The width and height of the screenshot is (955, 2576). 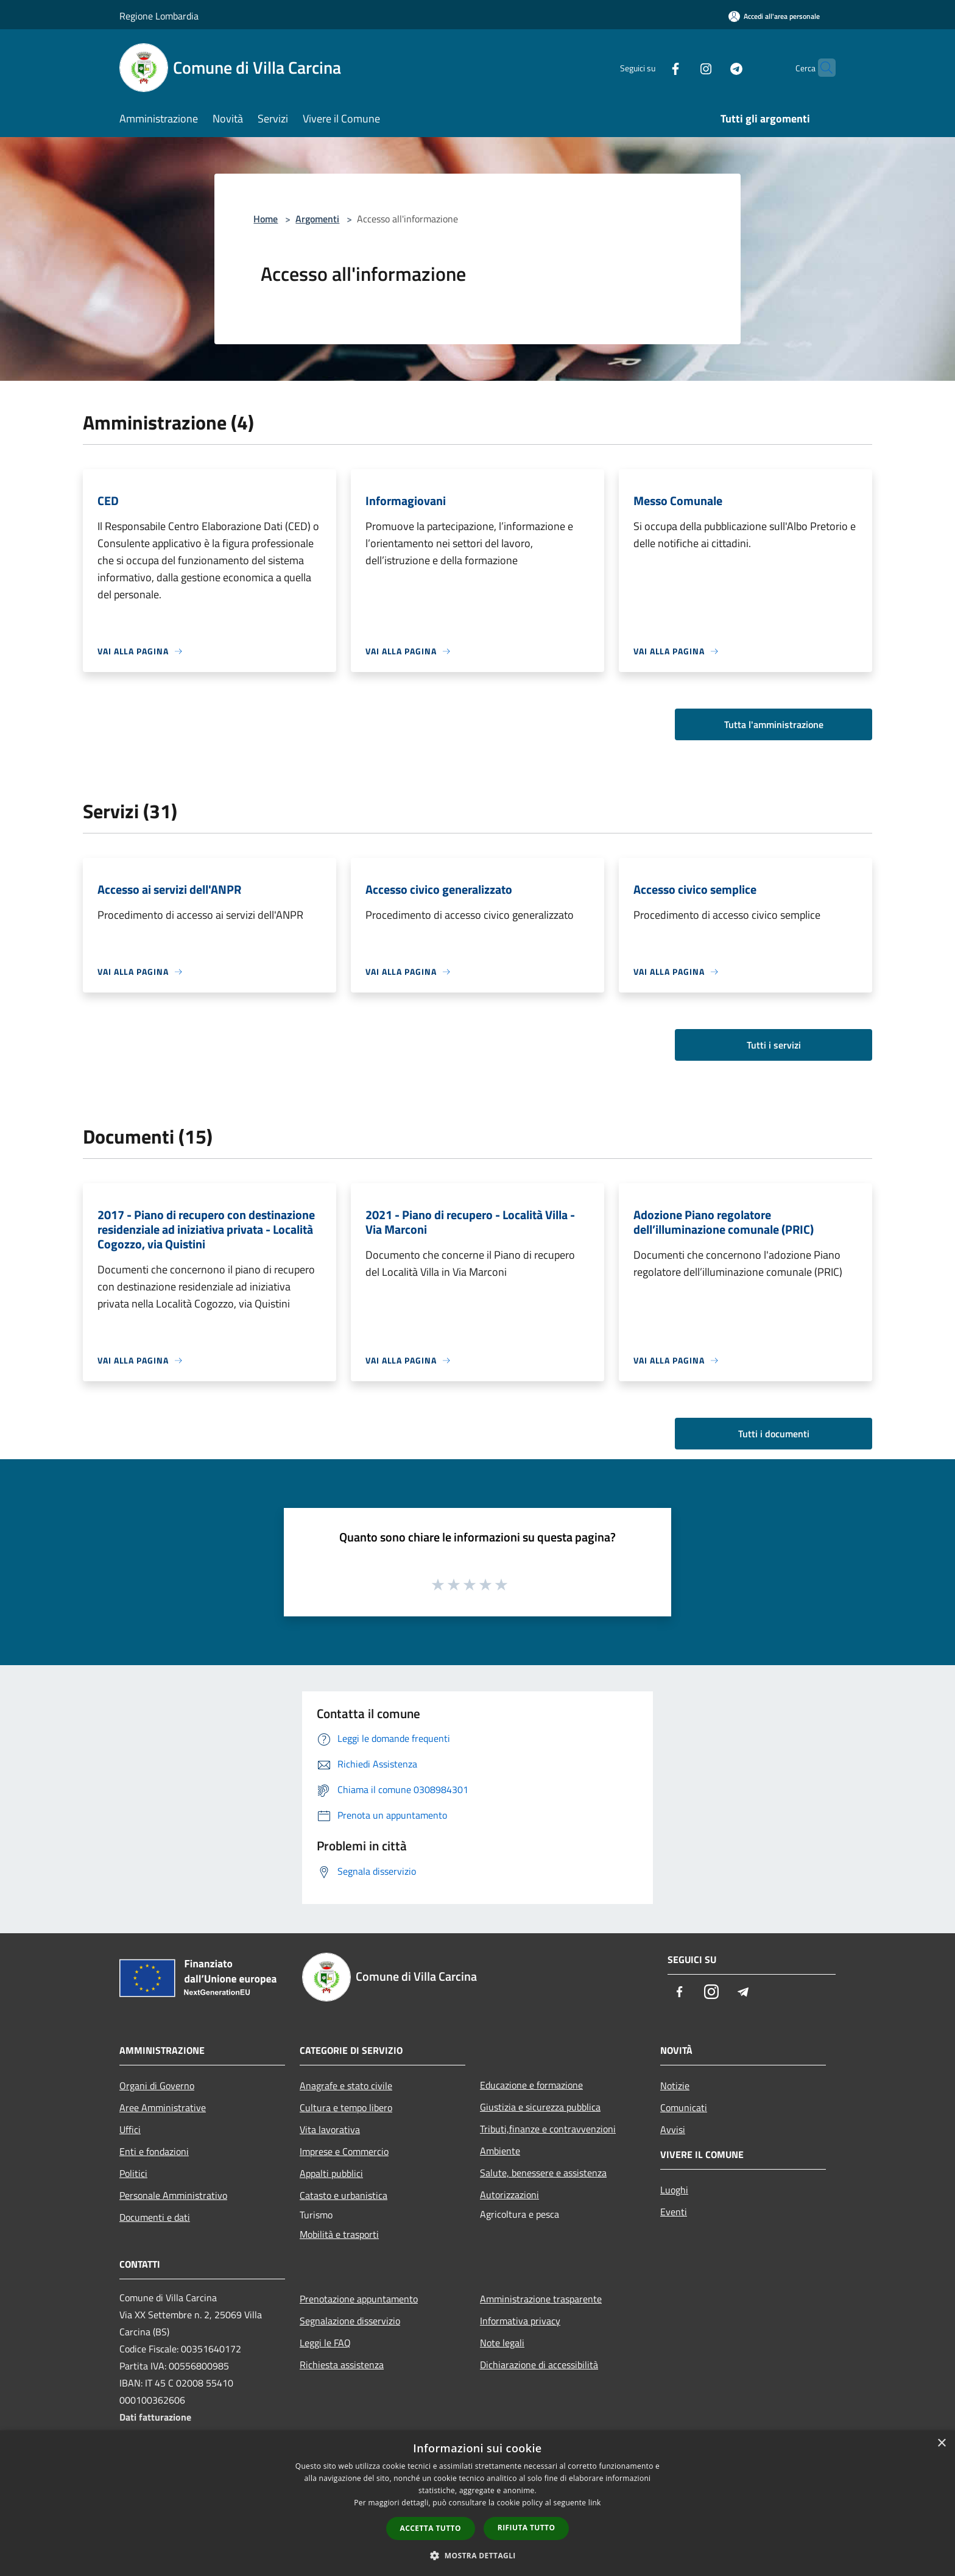 What do you see at coordinates (526, 2527) in the screenshot?
I see `Rifiuta tutto [button]` at bounding box center [526, 2527].